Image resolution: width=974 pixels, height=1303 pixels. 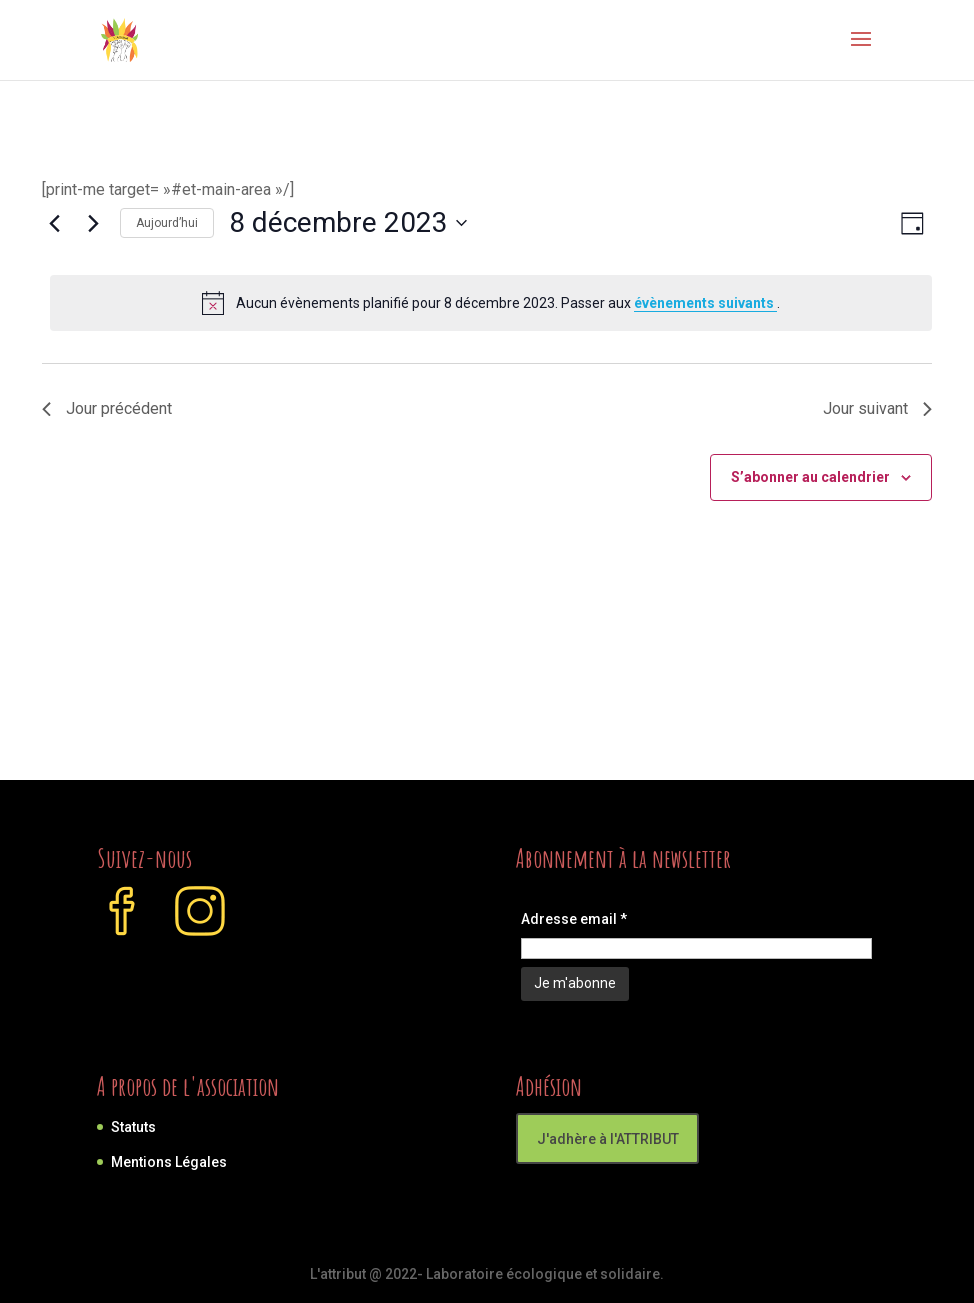 I want to click on J'adhère à l'ATTRIBUT, so click(x=608, y=1139).